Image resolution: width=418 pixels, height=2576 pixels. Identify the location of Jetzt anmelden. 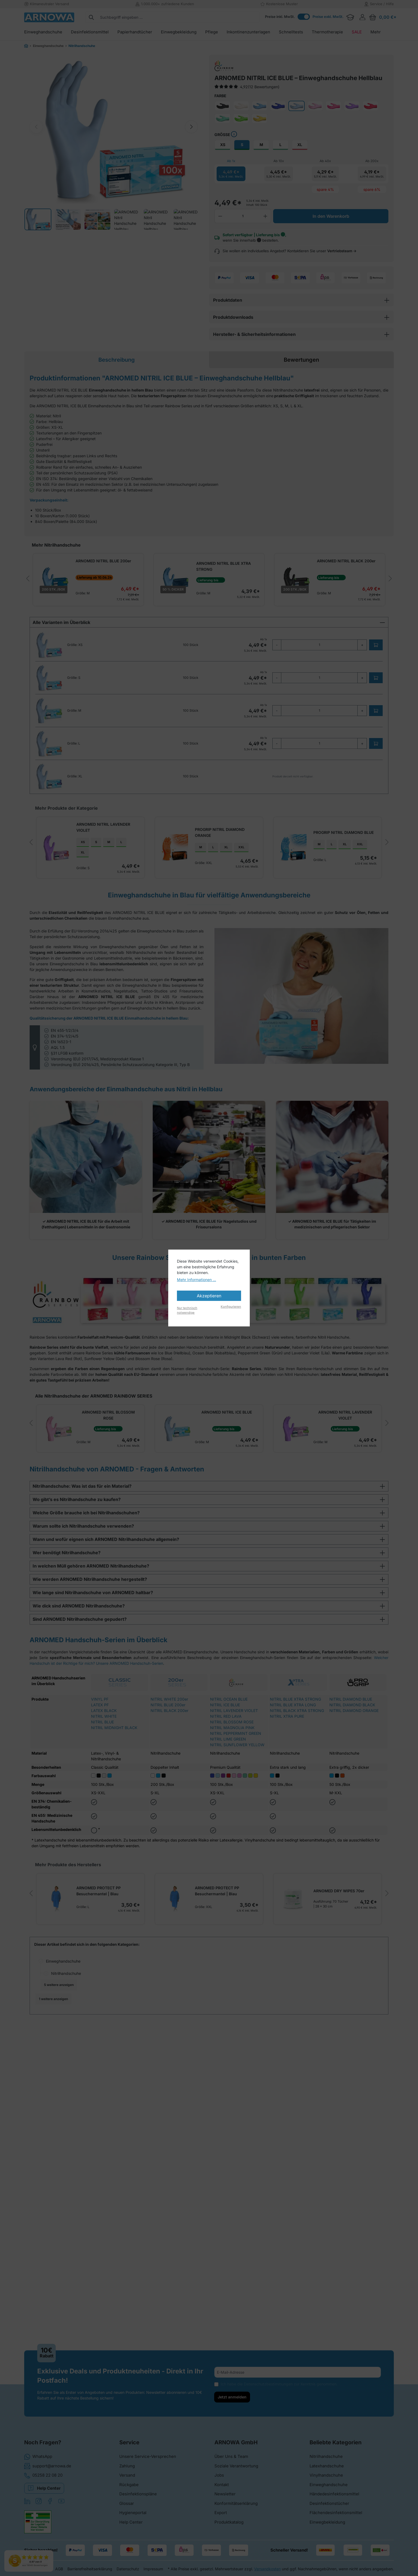
(232, 2402).